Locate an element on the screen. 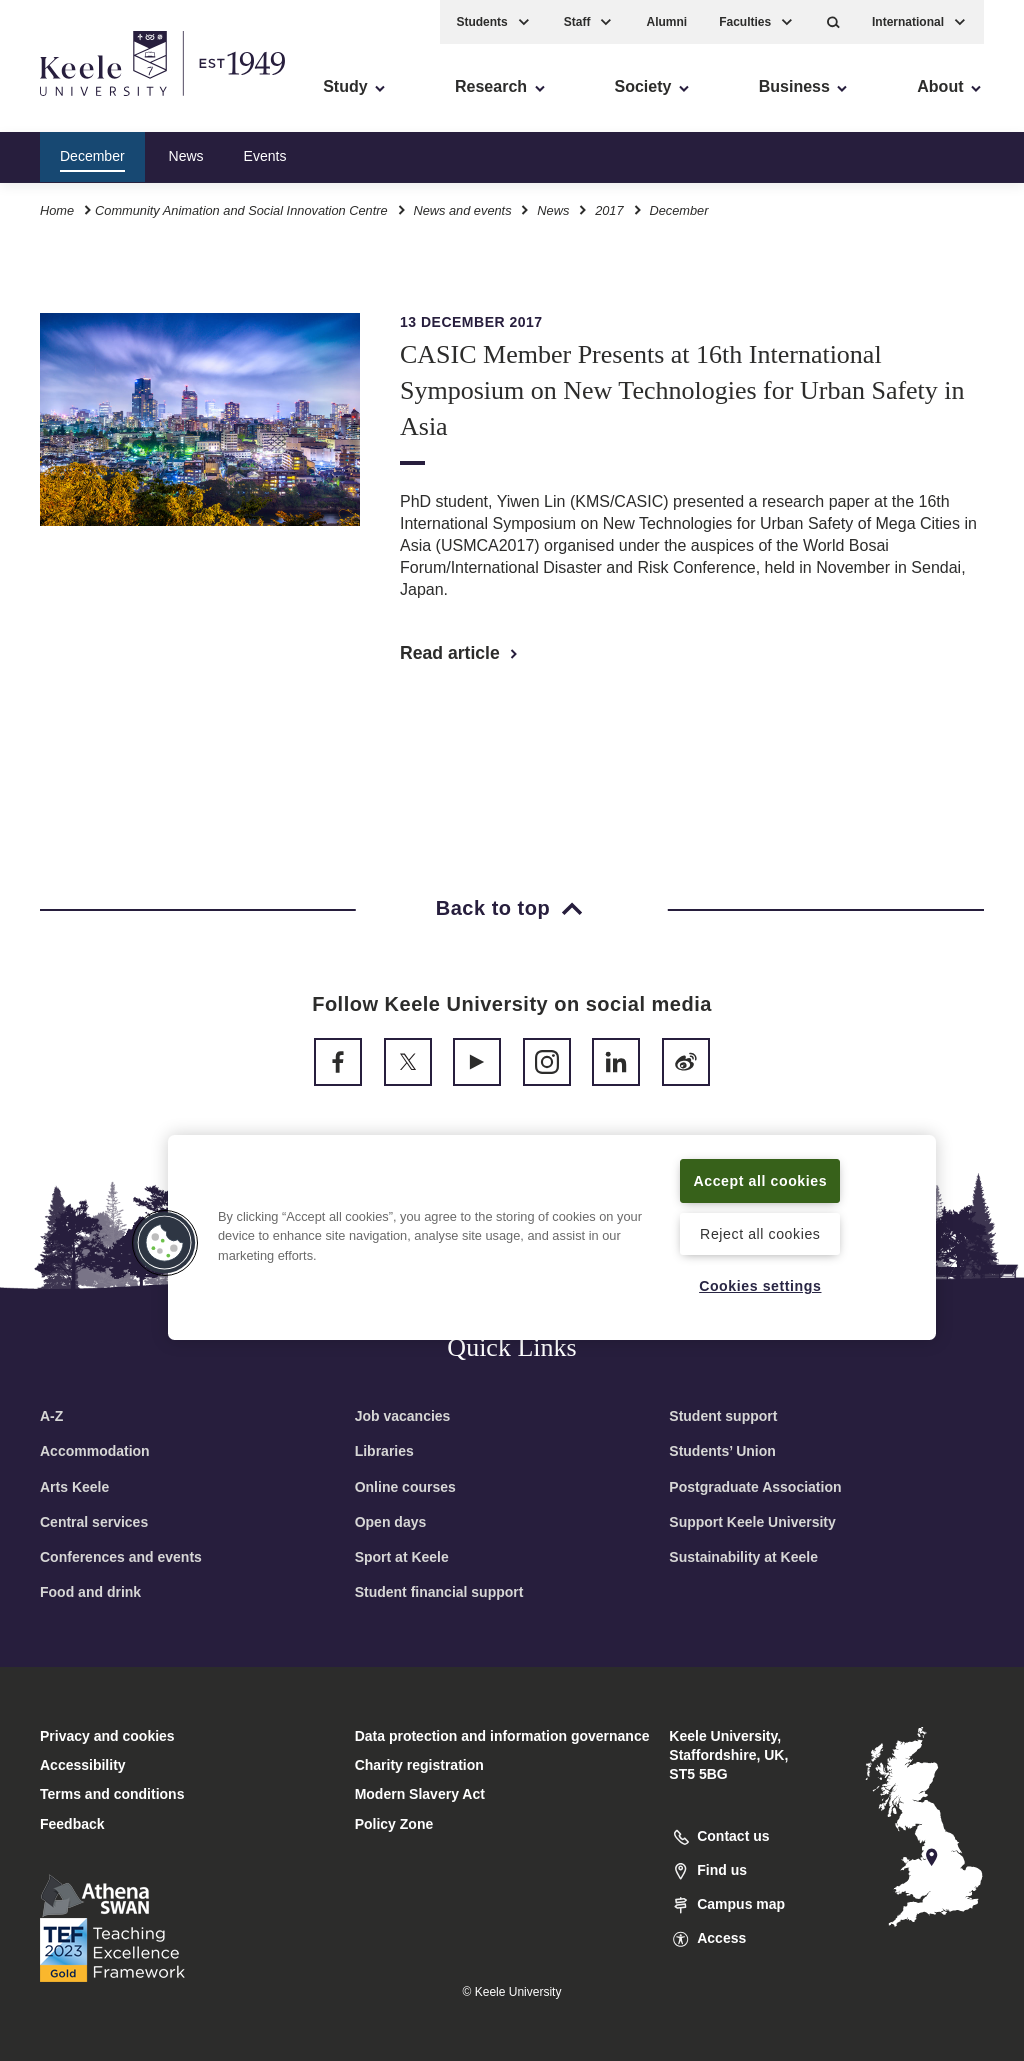 The image size is (1024, 2061). Accommodation is located at coordinates (95, 1451).